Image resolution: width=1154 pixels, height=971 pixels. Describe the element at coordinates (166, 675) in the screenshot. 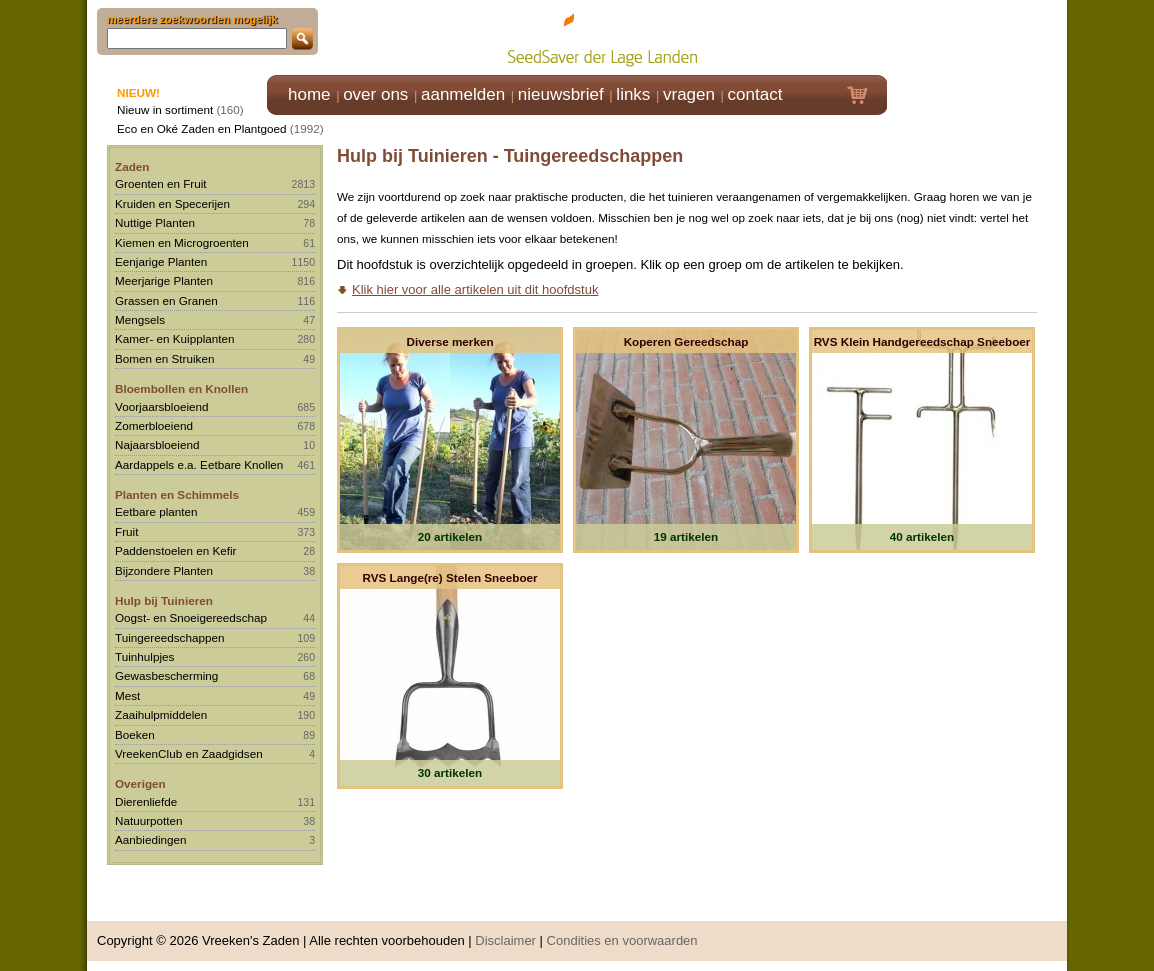

I see `Gewasbescherming` at that location.